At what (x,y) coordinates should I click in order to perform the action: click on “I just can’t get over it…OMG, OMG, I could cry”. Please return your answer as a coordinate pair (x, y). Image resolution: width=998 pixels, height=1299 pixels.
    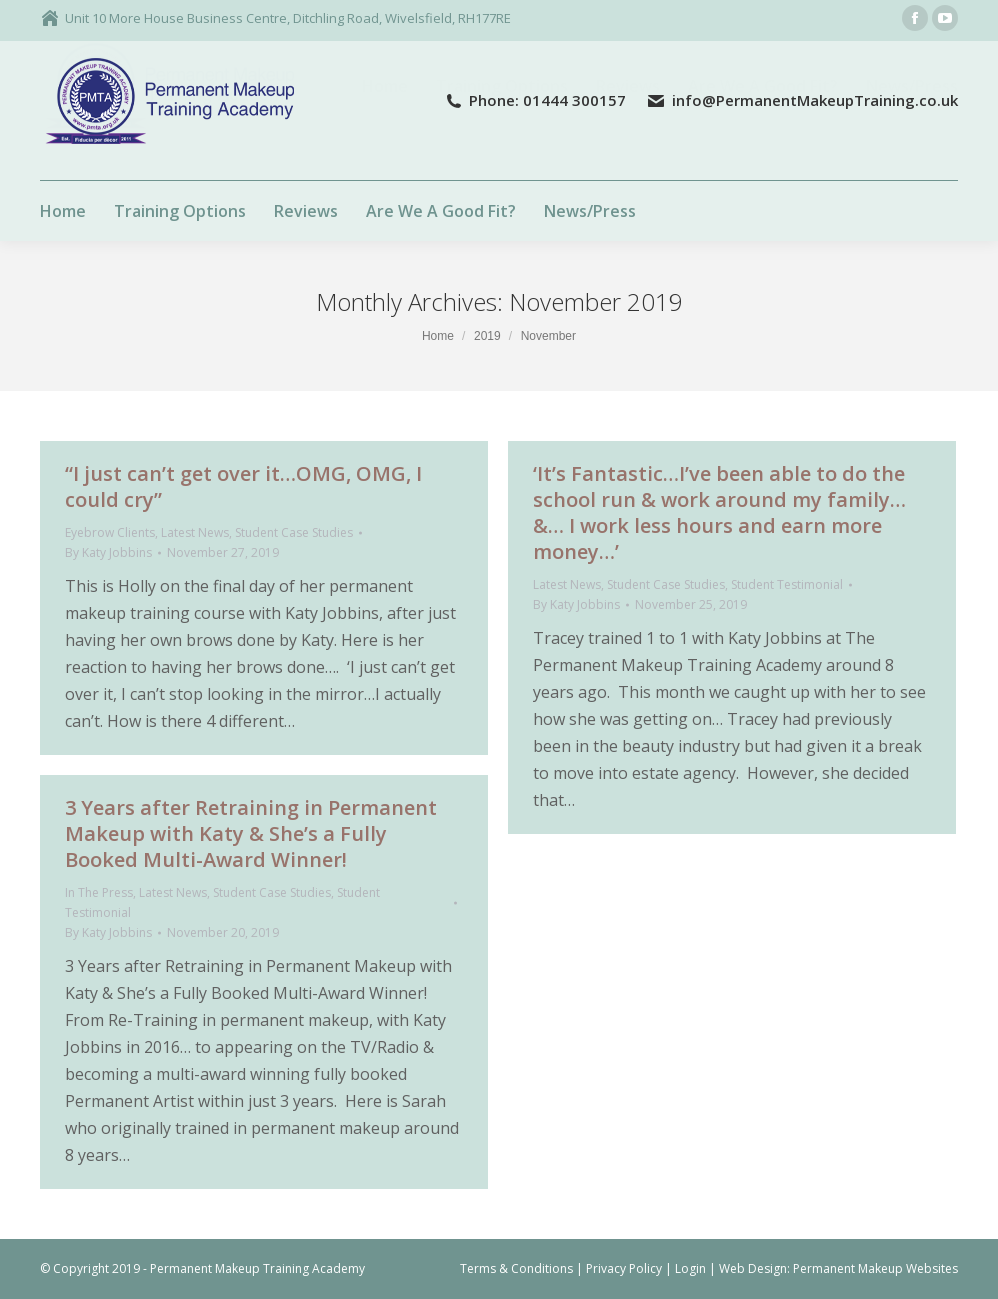
    Looking at the image, I should click on (243, 486).